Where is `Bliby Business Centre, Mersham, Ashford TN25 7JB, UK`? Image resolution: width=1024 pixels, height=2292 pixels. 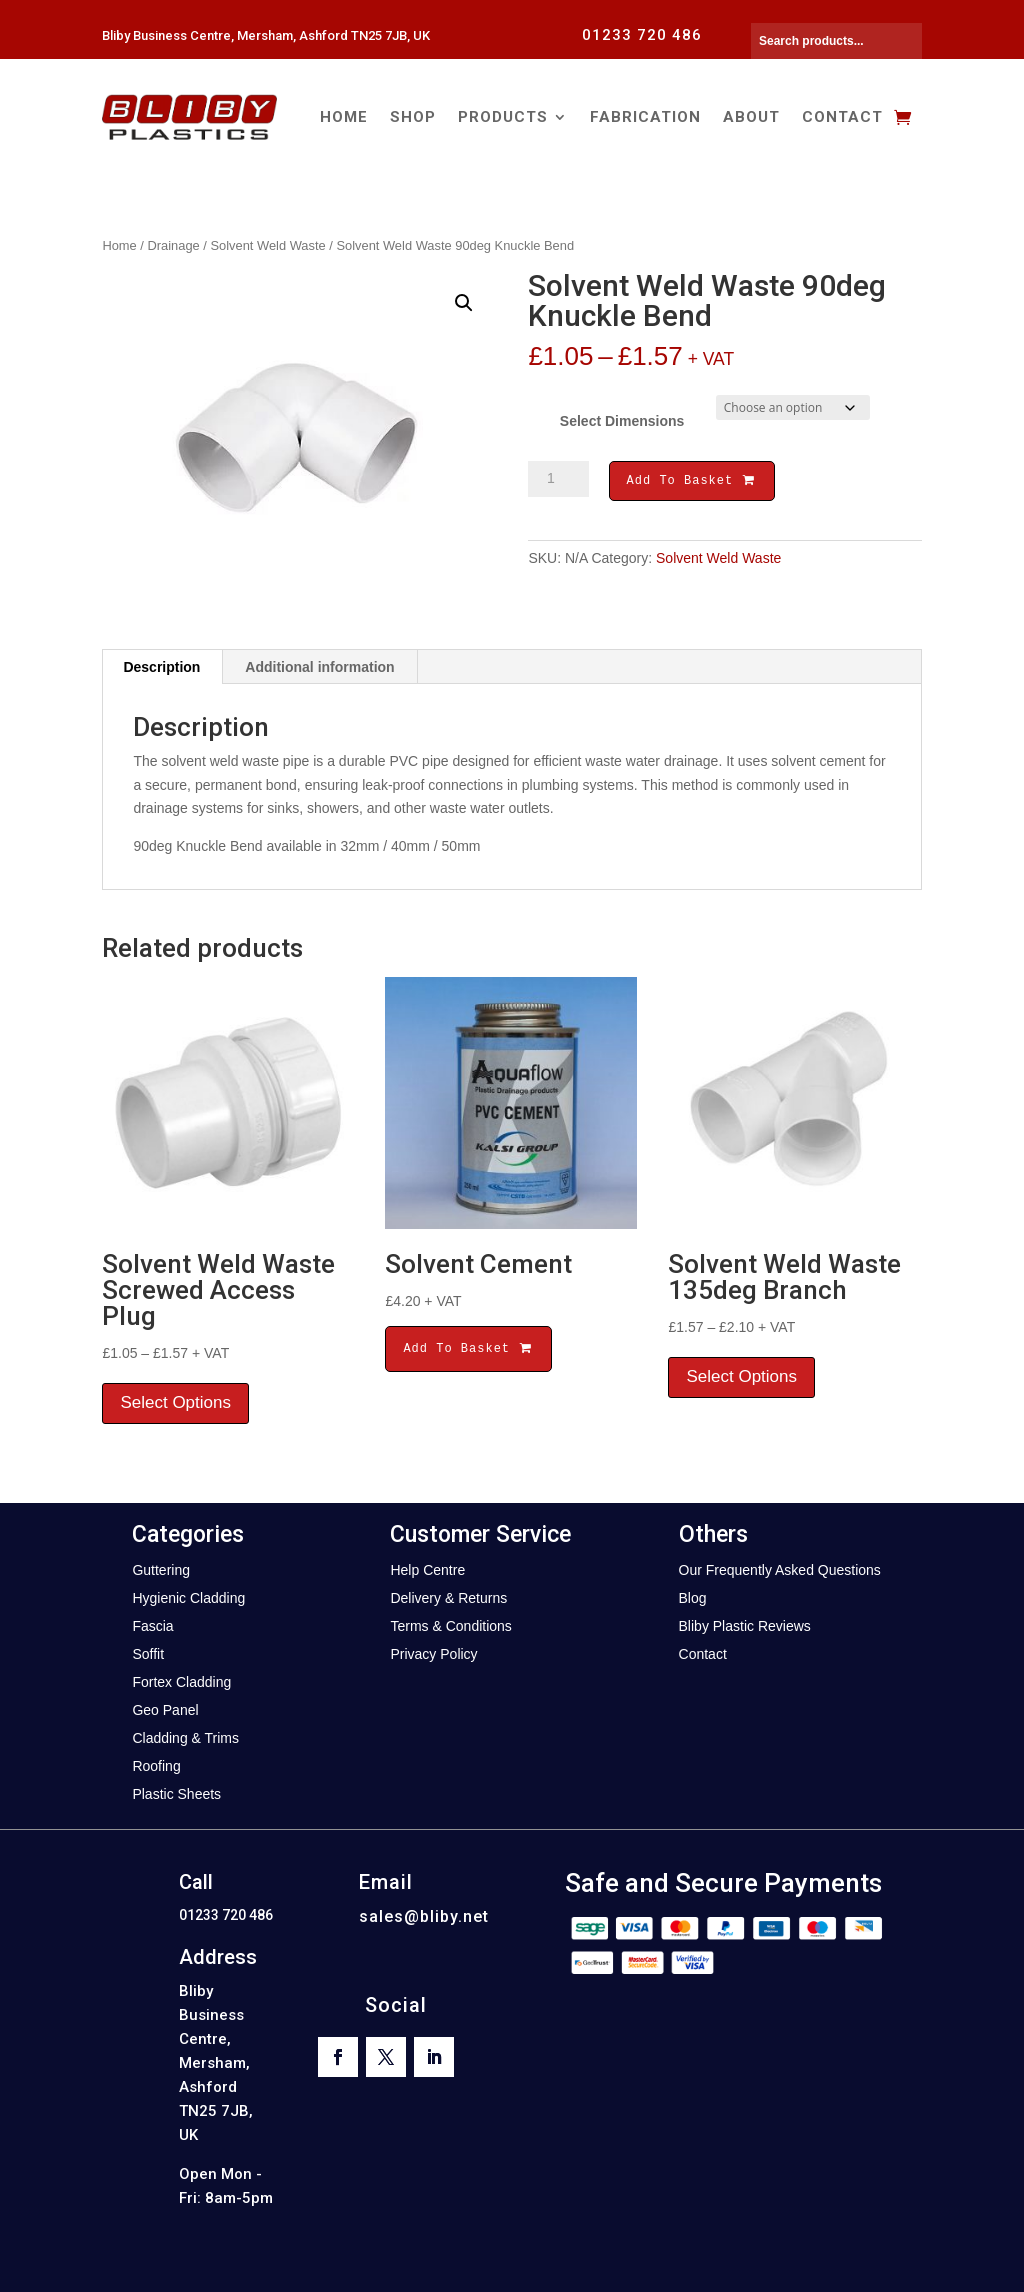 Bliby Business Centre, Mersham, Ashford TN25 7JB, UK is located at coordinates (266, 35).